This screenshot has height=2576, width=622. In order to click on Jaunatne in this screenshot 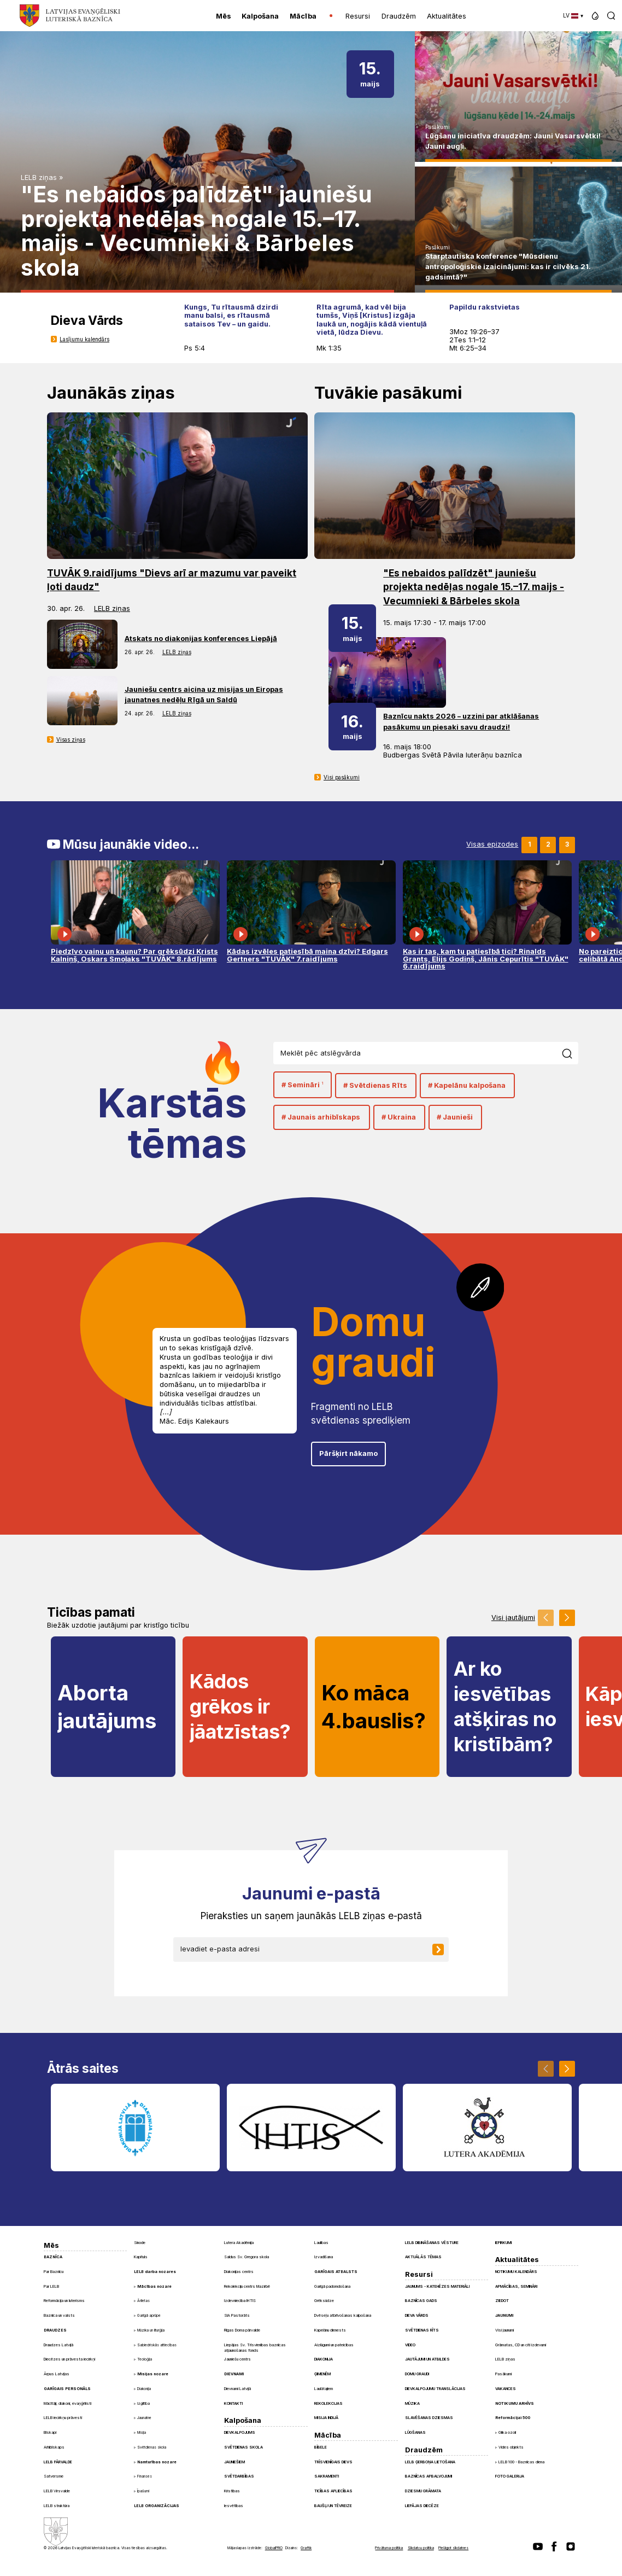, I will do `click(144, 2418)`.